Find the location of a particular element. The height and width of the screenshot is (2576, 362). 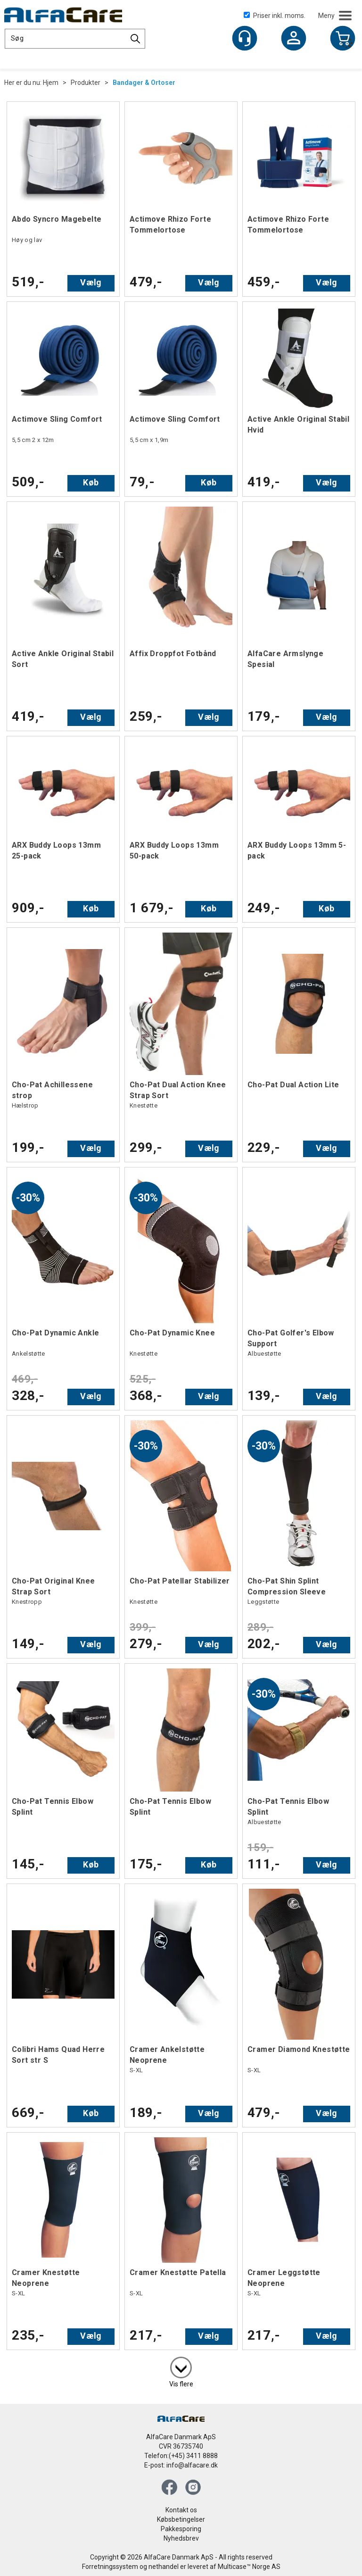

Hjem is located at coordinates (50, 82).